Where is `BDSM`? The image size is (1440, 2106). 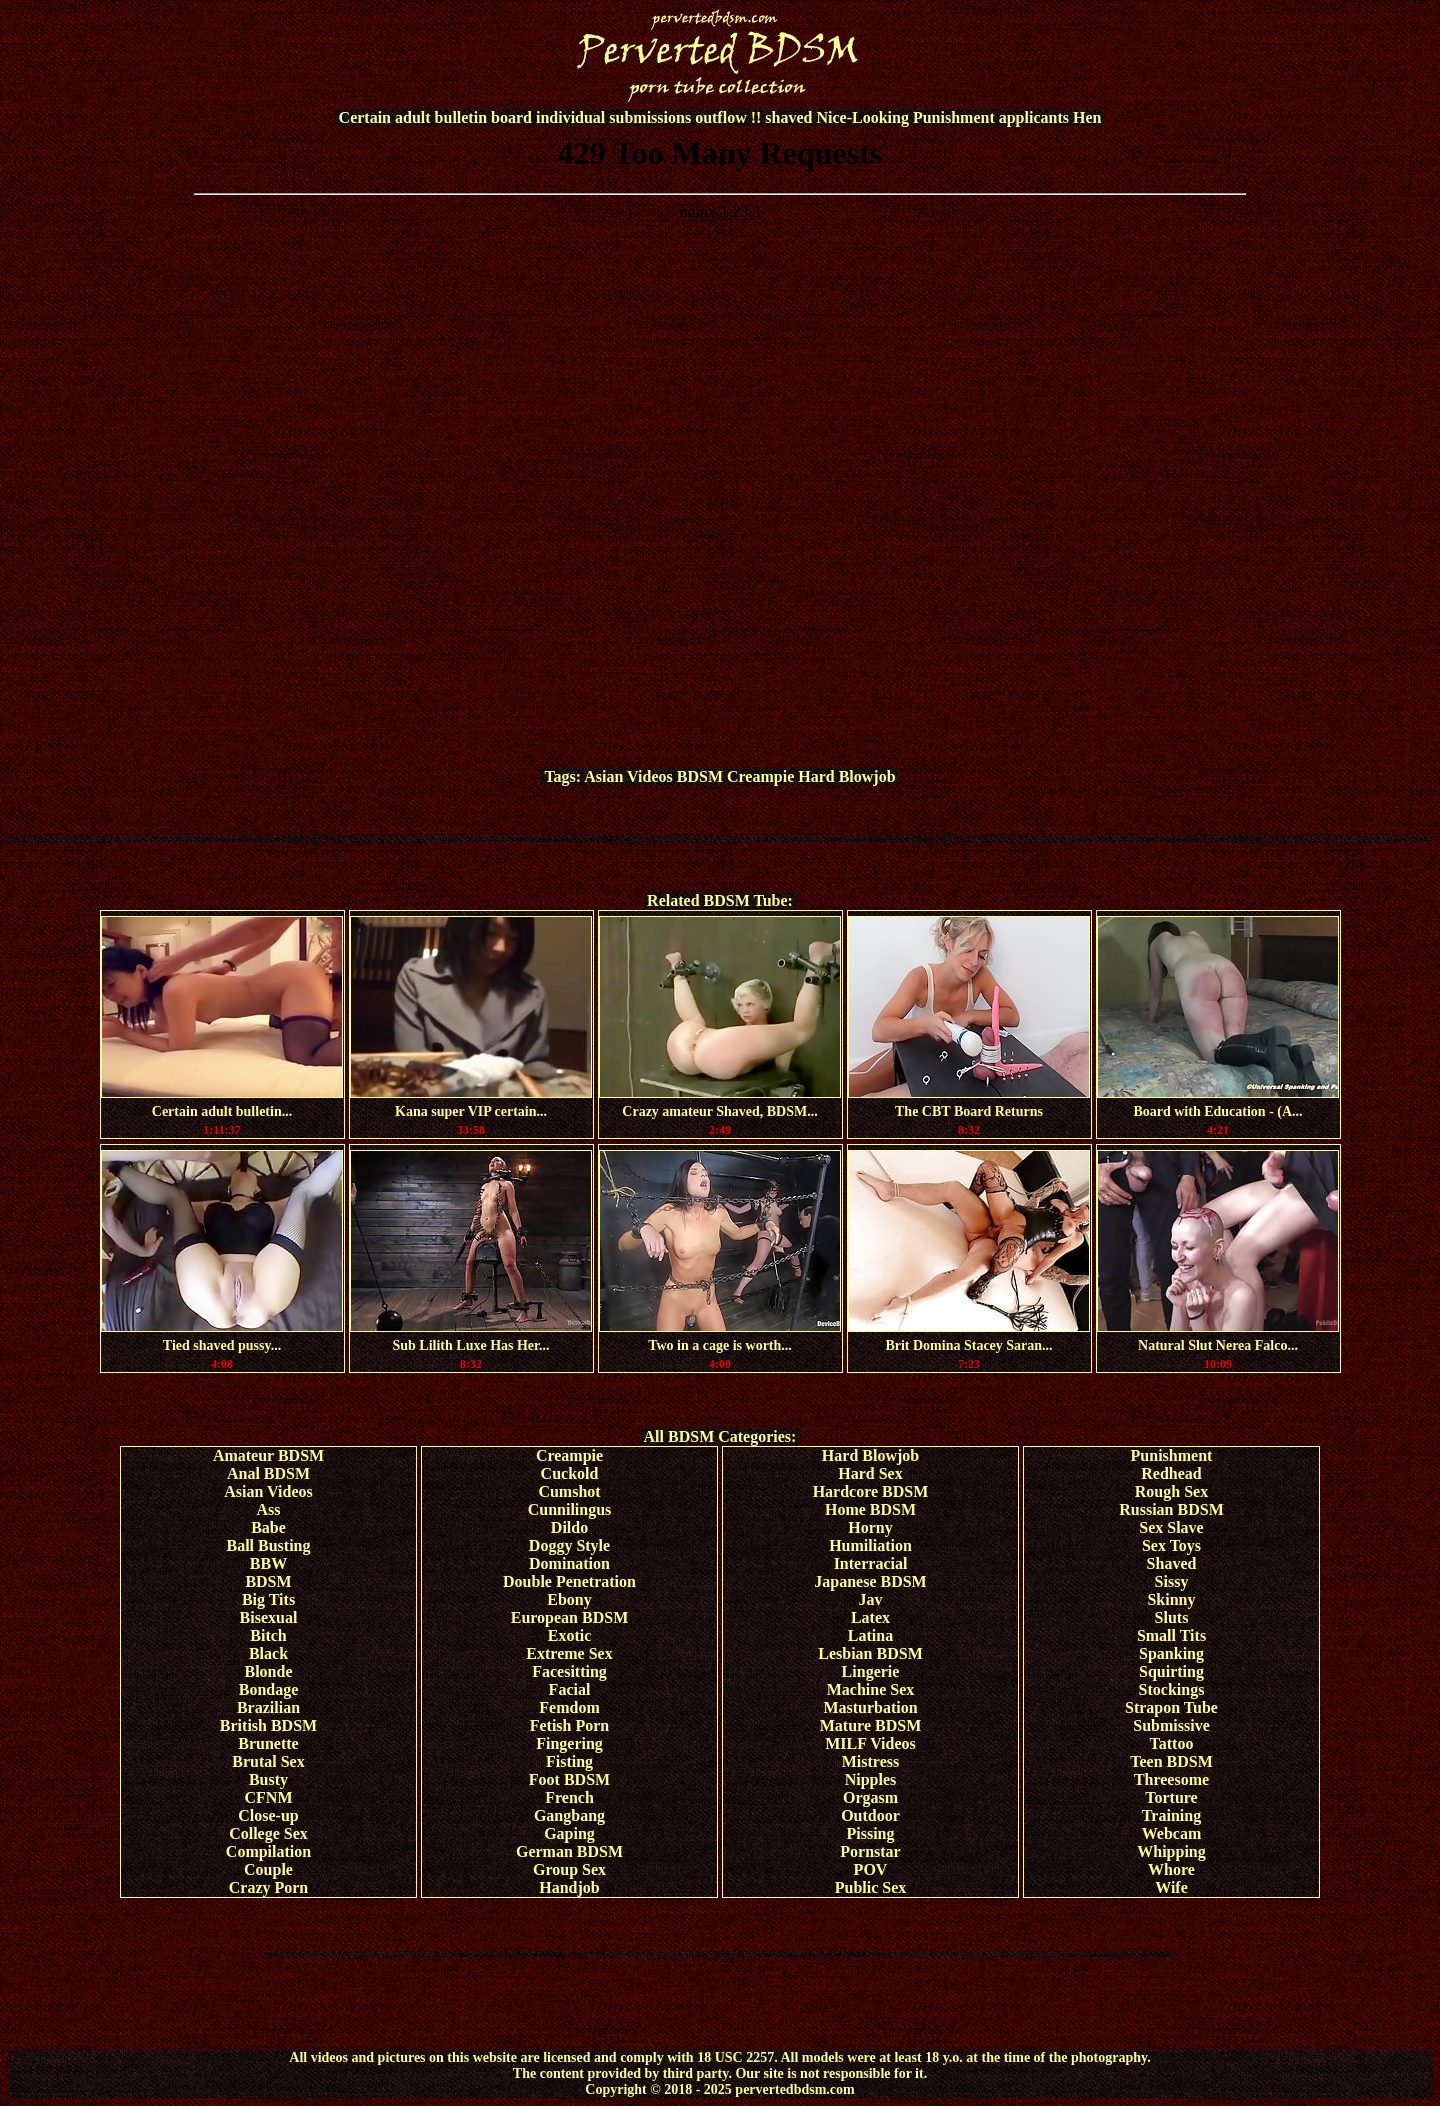
BDSM is located at coordinates (700, 776).